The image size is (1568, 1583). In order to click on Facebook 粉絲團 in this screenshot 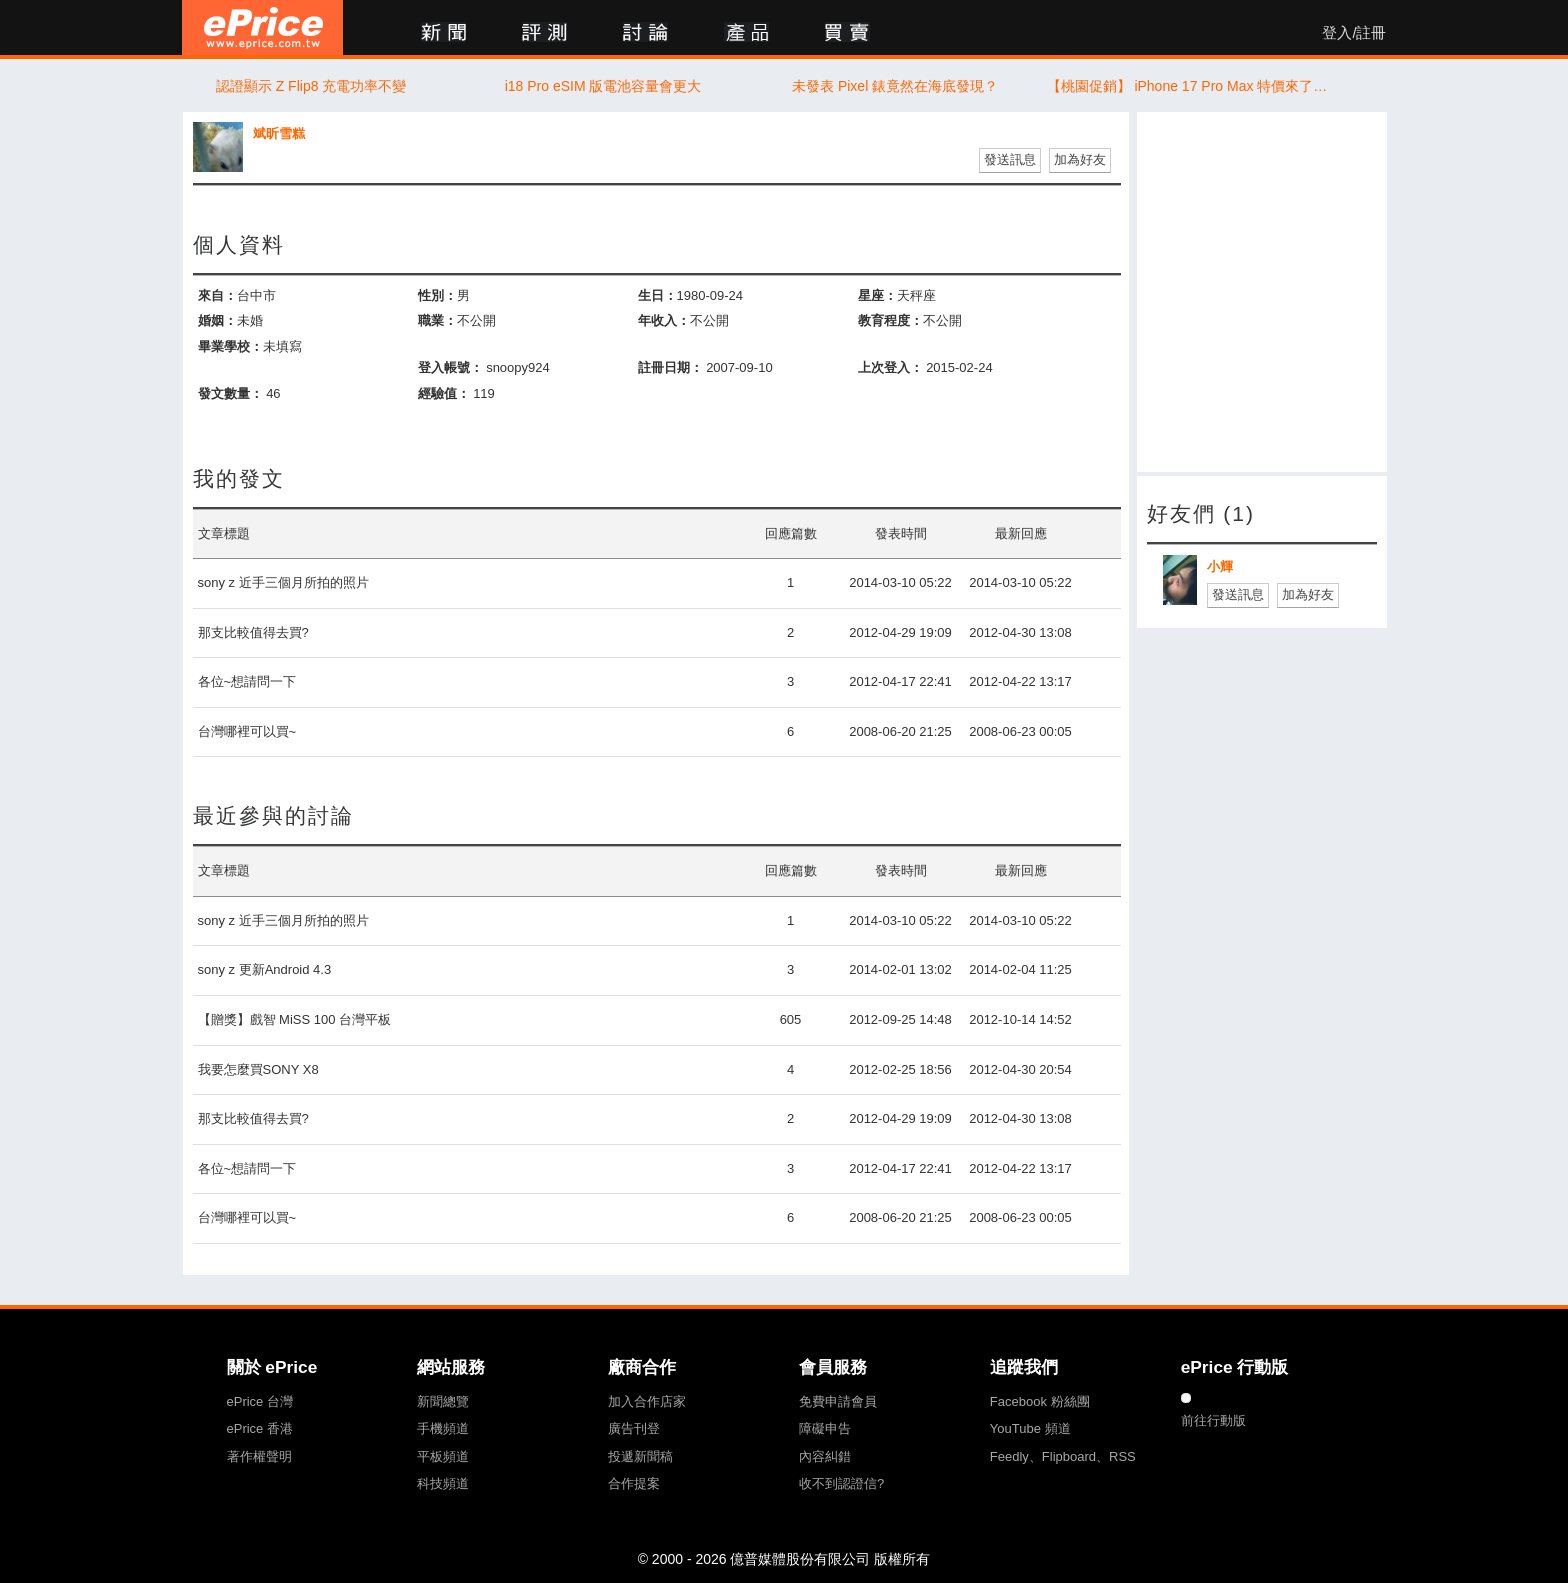, I will do `click(1040, 1401)`.